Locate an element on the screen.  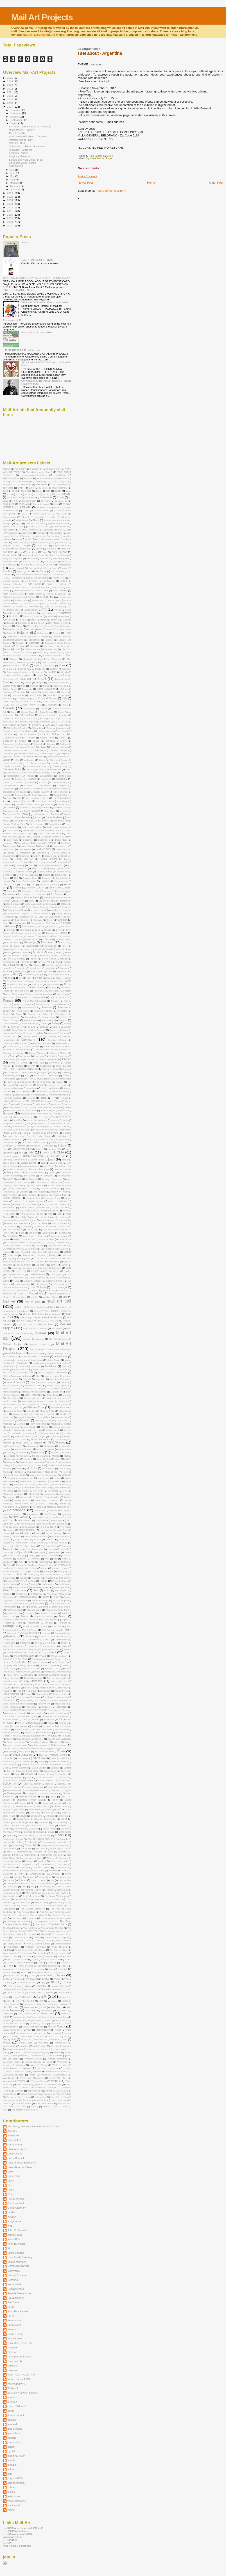
Annie Chau is located at coordinates (48, 555).